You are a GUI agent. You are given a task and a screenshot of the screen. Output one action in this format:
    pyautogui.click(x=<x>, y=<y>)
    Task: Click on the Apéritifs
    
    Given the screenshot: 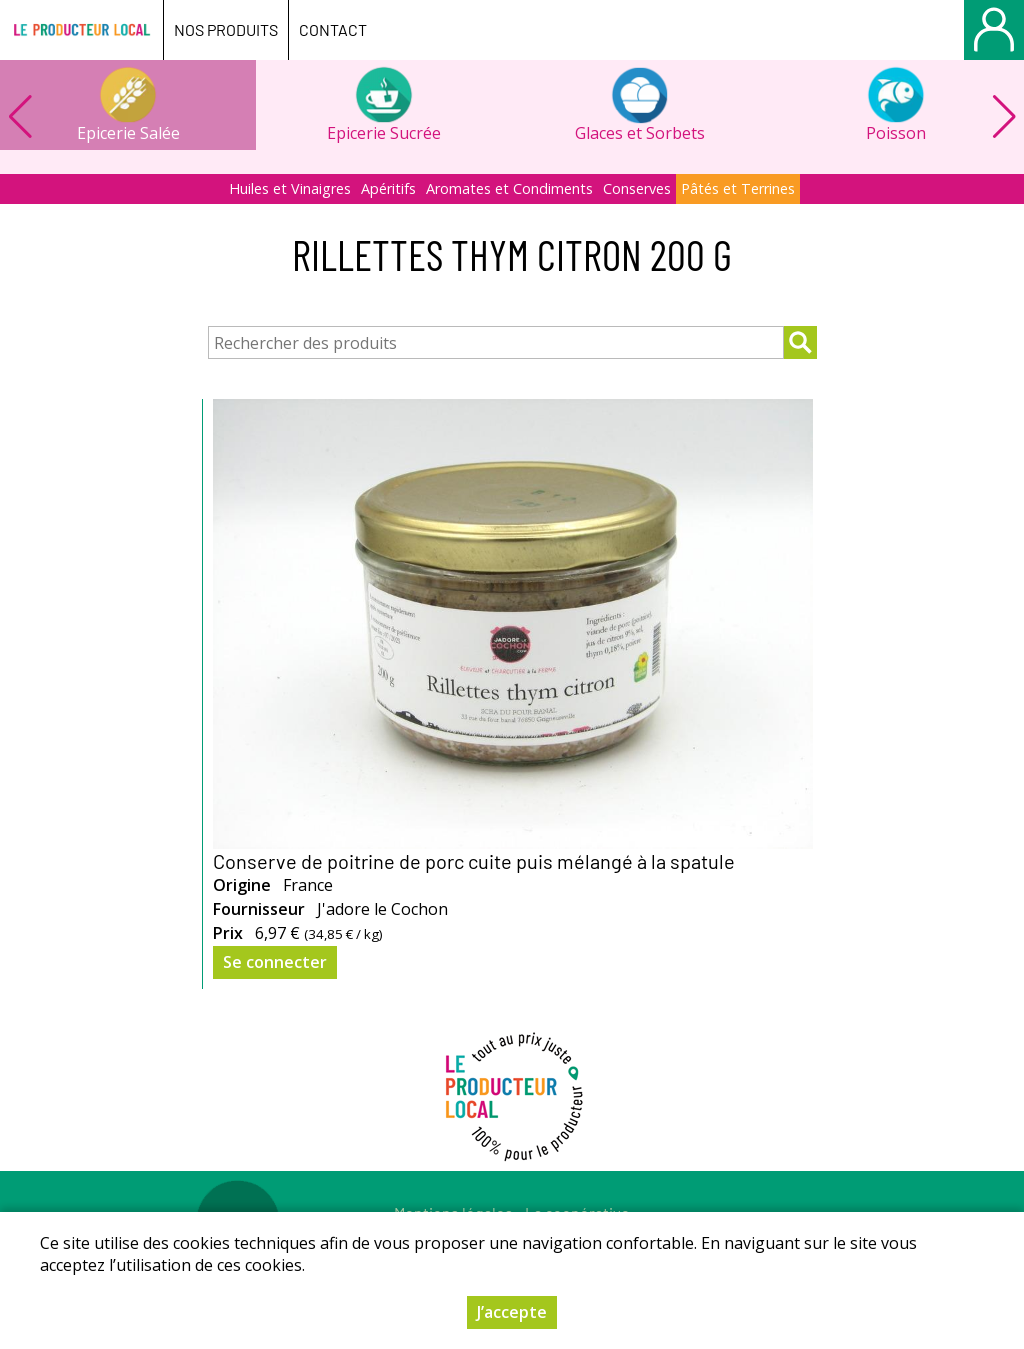 What is the action you would take?
    pyautogui.click(x=388, y=188)
    